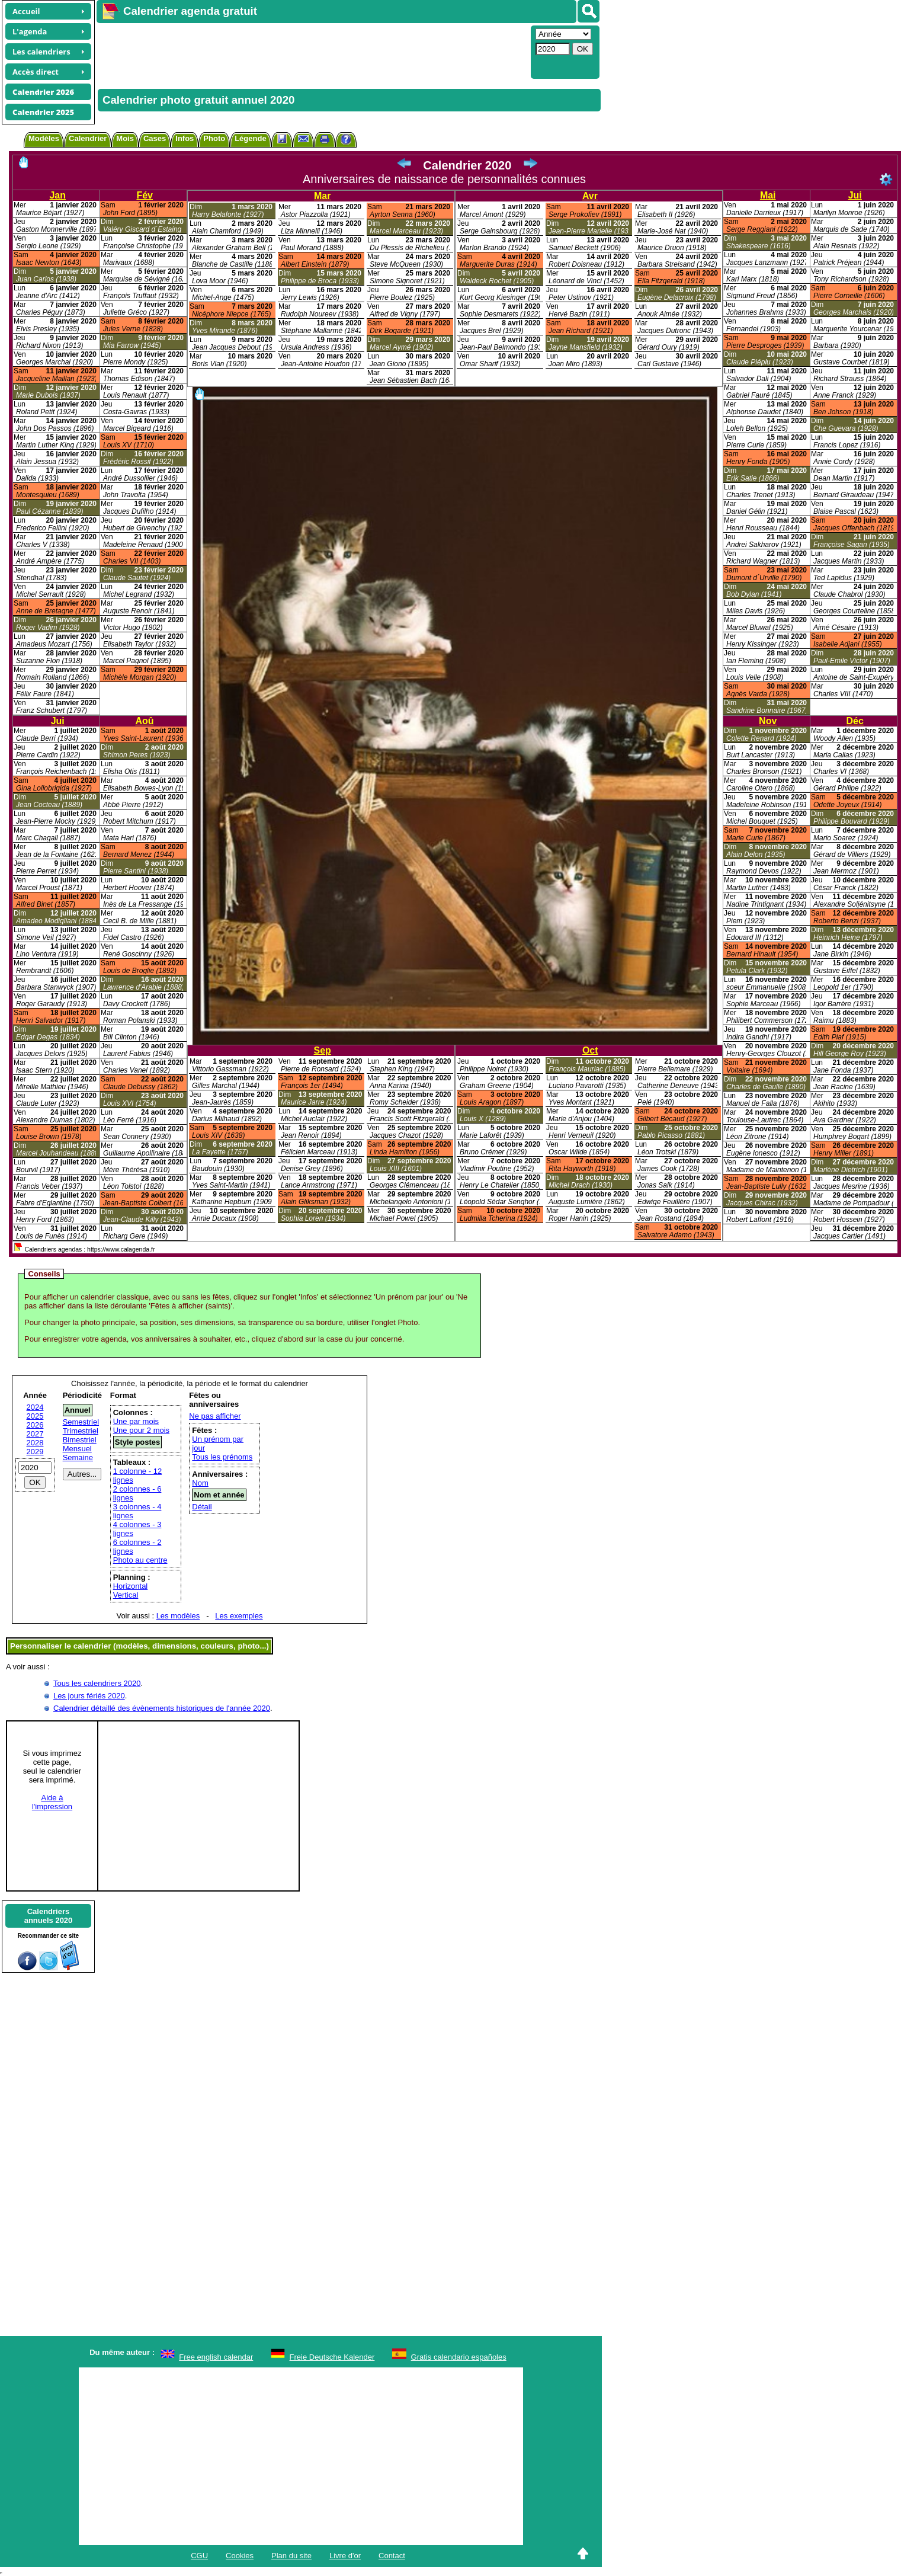 The height and width of the screenshot is (2576, 901). I want to click on Mois, so click(125, 138).